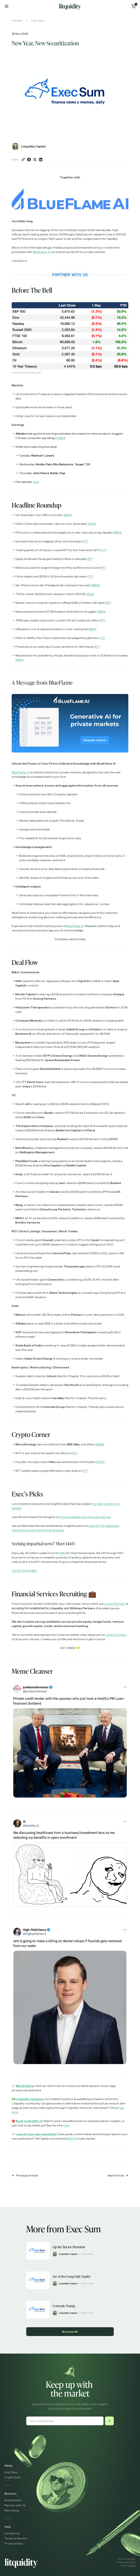 Image resolution: width=140 pixels, height=2576 pixels. I want to click on here, so click(36, 482).